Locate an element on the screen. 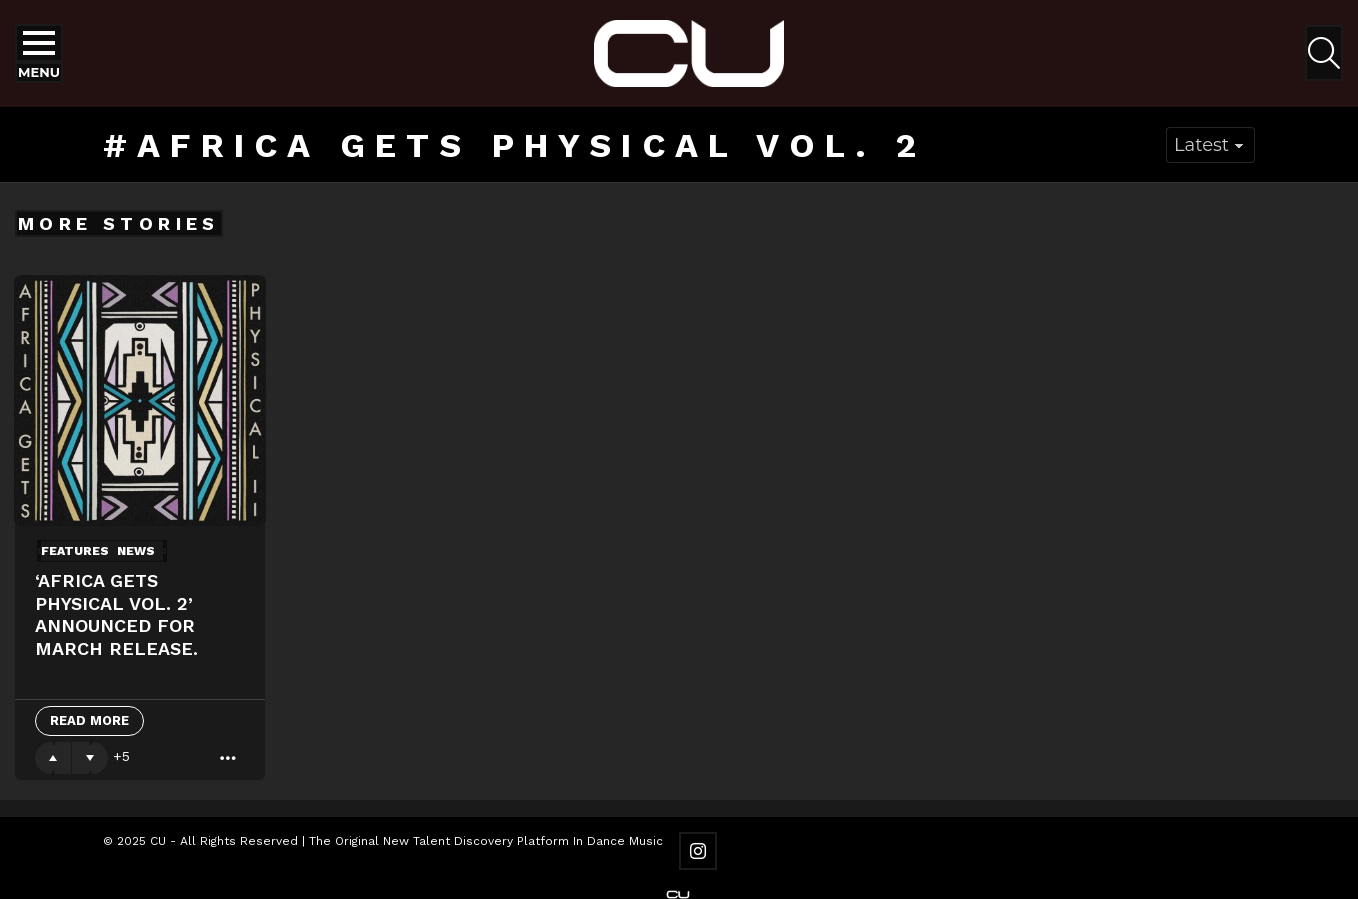 This screenshot has width=1358, height=899. News is located at coordinates (136, 551).